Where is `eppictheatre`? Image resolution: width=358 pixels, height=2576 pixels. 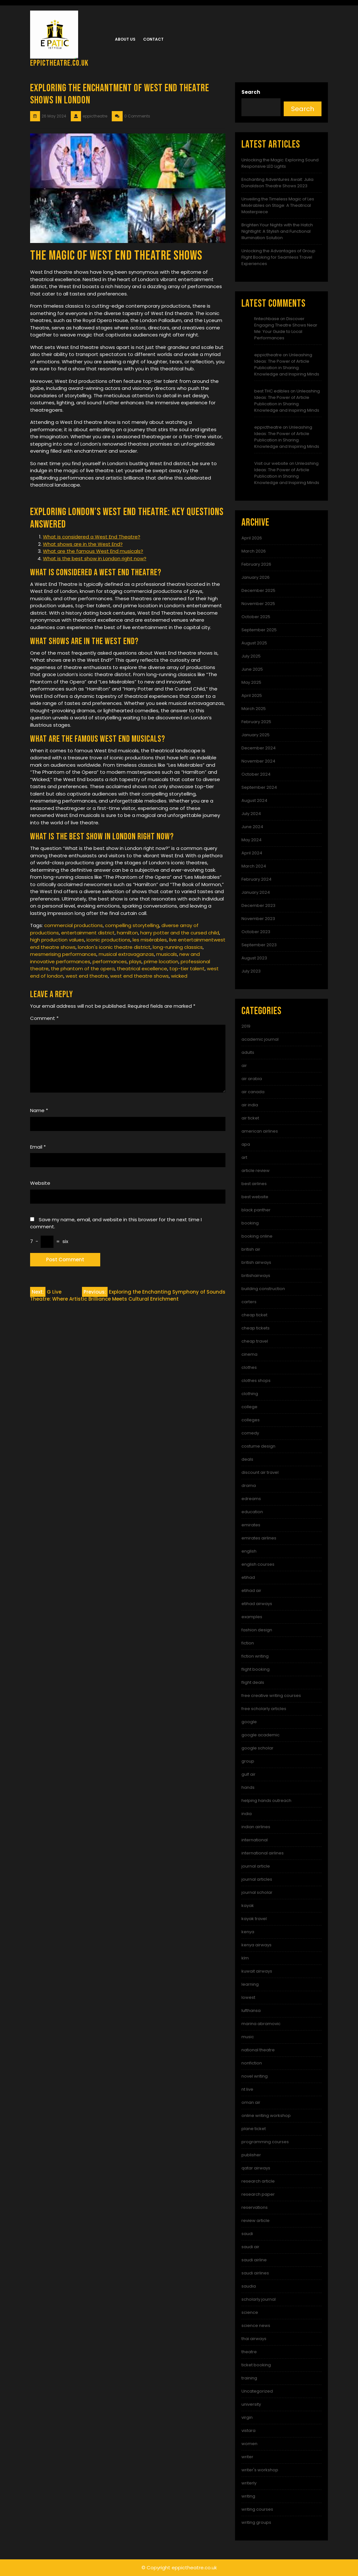 eppictheatre is located at coordinates (268, 355).